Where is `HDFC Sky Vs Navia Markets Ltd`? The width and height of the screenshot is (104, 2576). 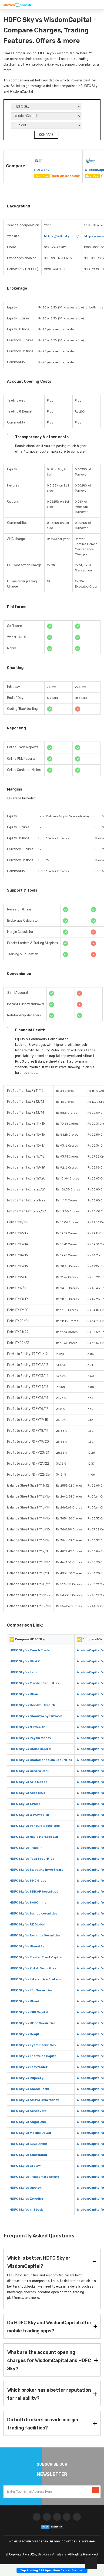
HDFC Sky Vs Navia Markets Ltd is located at coordinates (34, 1836).